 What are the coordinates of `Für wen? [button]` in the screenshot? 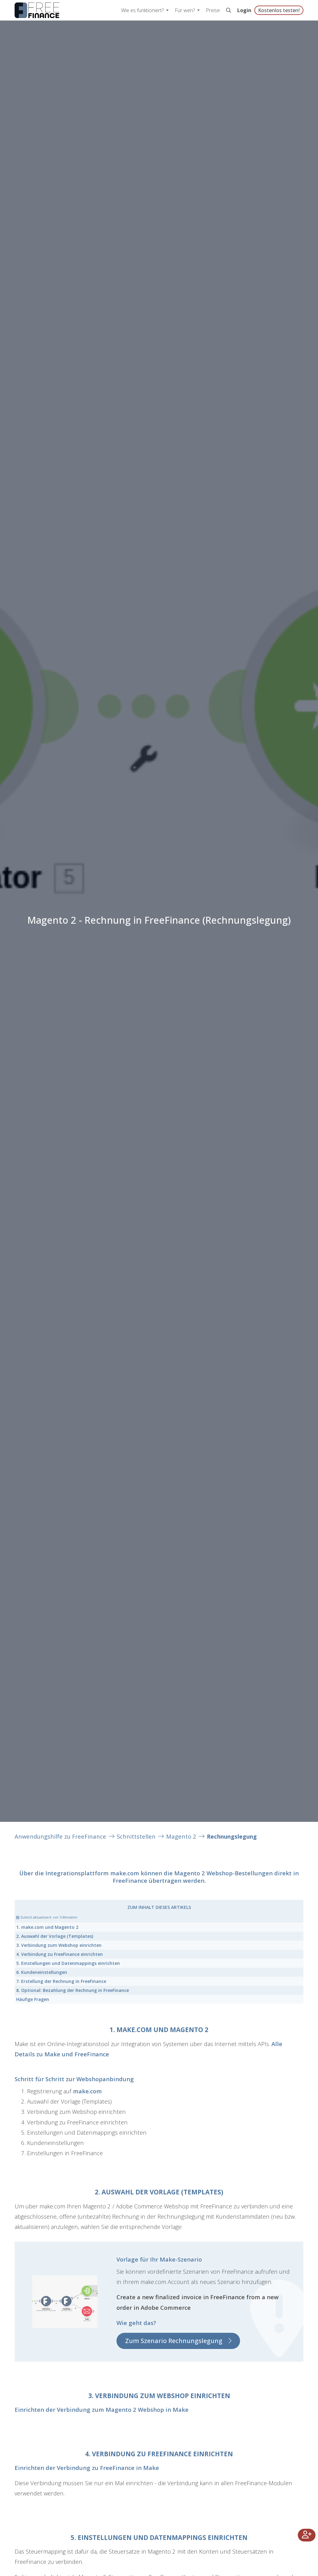 It's located at (185, 10).